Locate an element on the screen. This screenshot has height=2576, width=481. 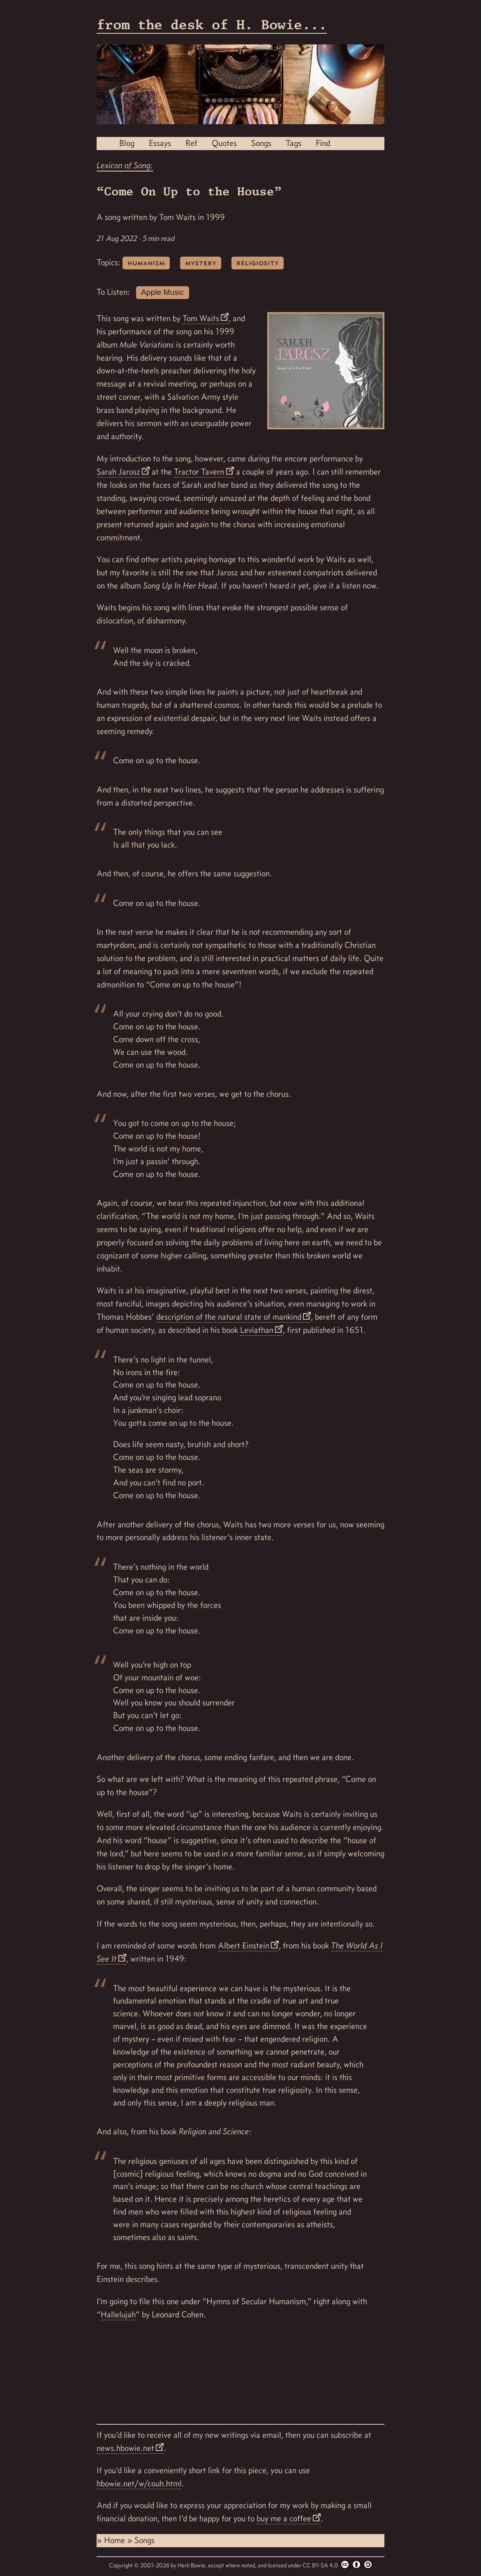
Songs is located at coordinates (261, 143).